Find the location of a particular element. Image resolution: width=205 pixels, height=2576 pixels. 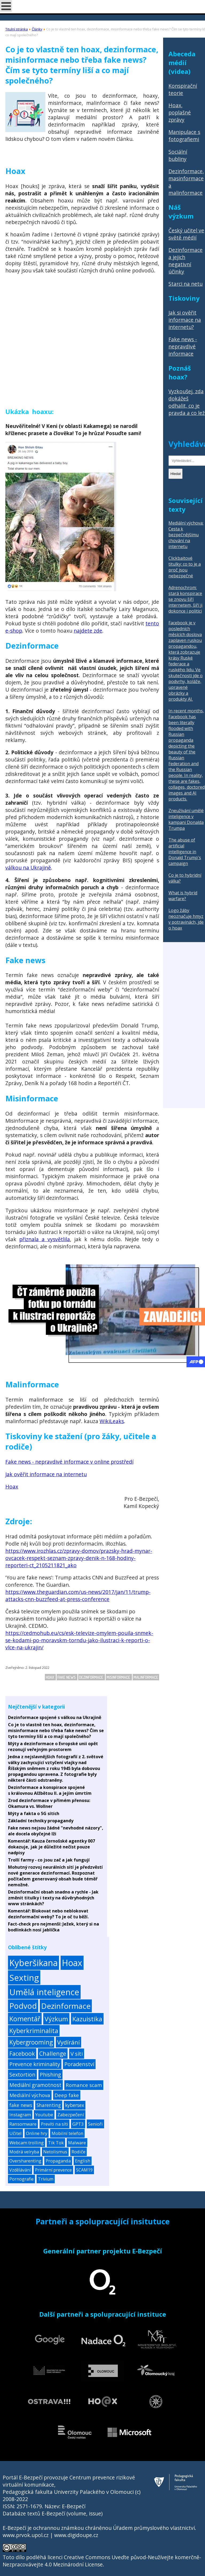

Zabezpečení is located at coordinates (70, 2114).